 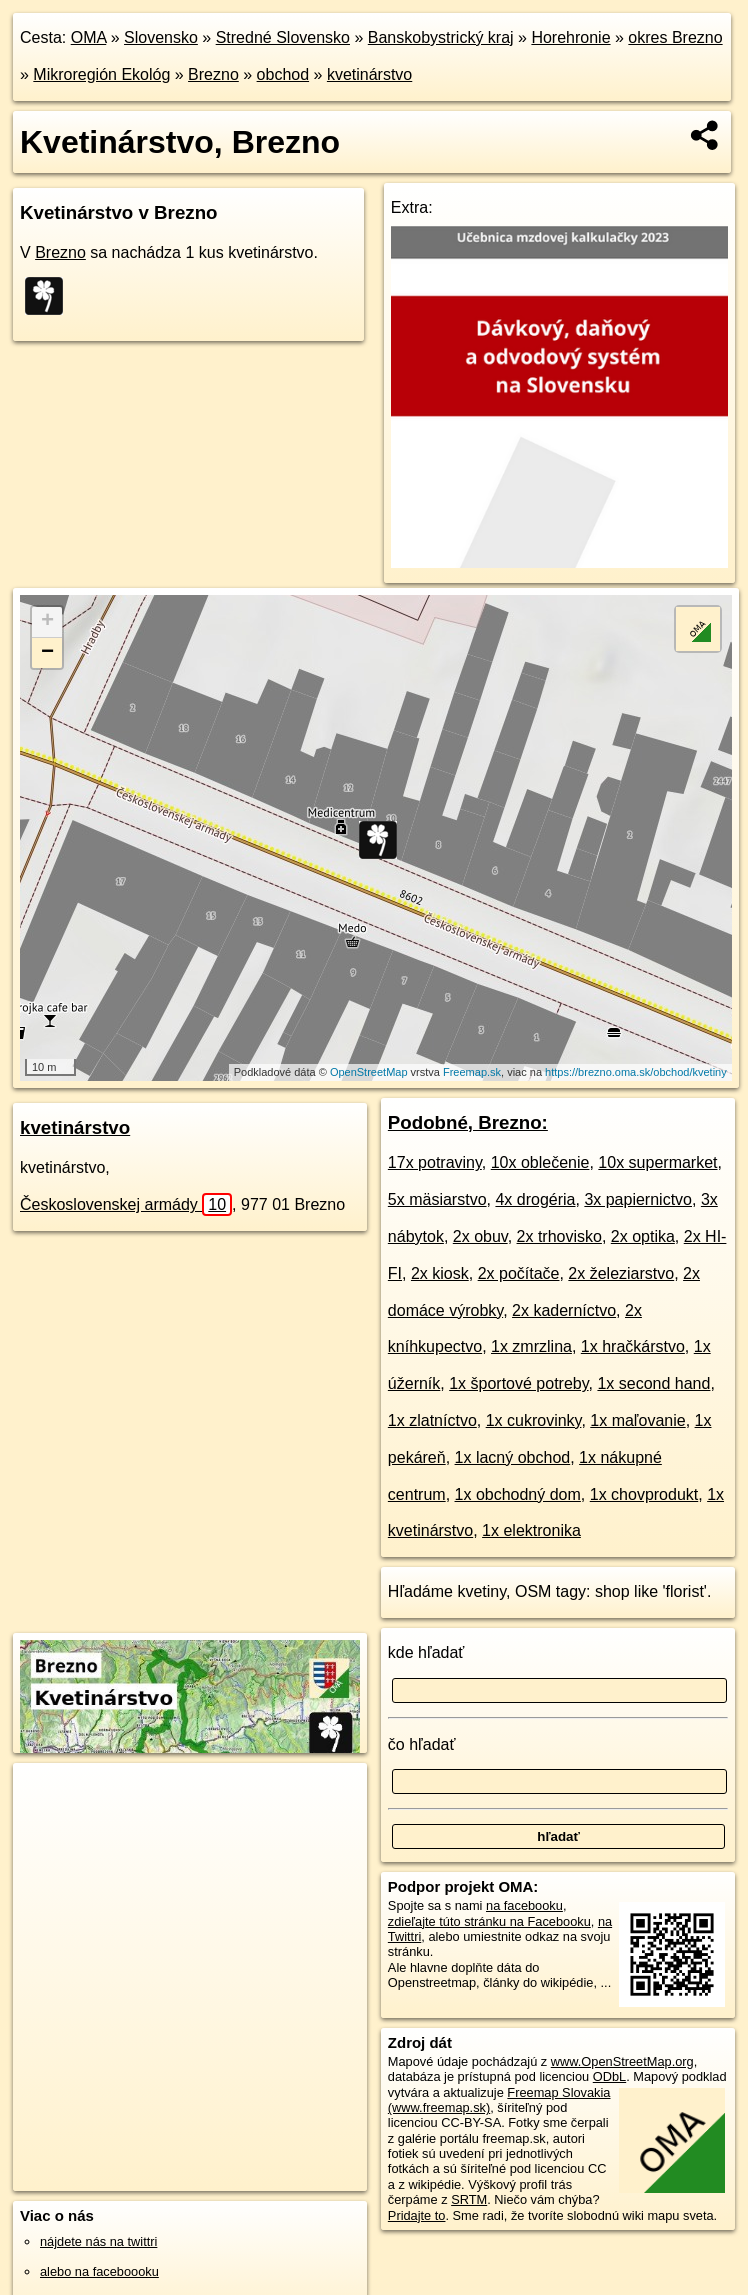 What do you see at coordinates (441, 37) in the screenshot?
I see `Banskobystrický kraj` at bounding box center [441, 37].